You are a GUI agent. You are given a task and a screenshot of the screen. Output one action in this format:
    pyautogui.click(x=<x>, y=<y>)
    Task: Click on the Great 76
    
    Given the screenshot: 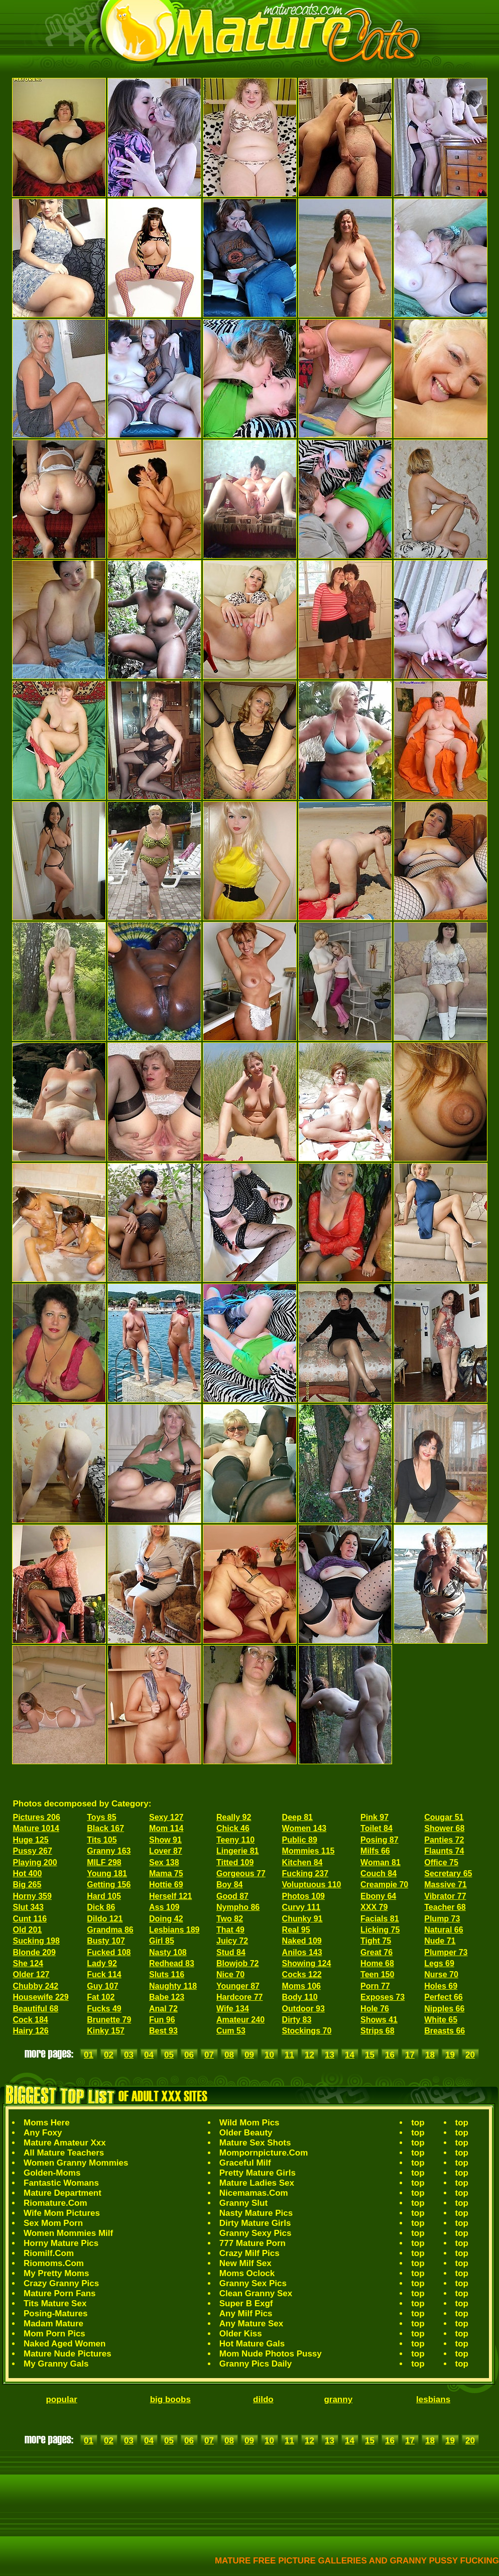 What is the action you would take?
    pyautogui.click(x=376, y=1952)
    